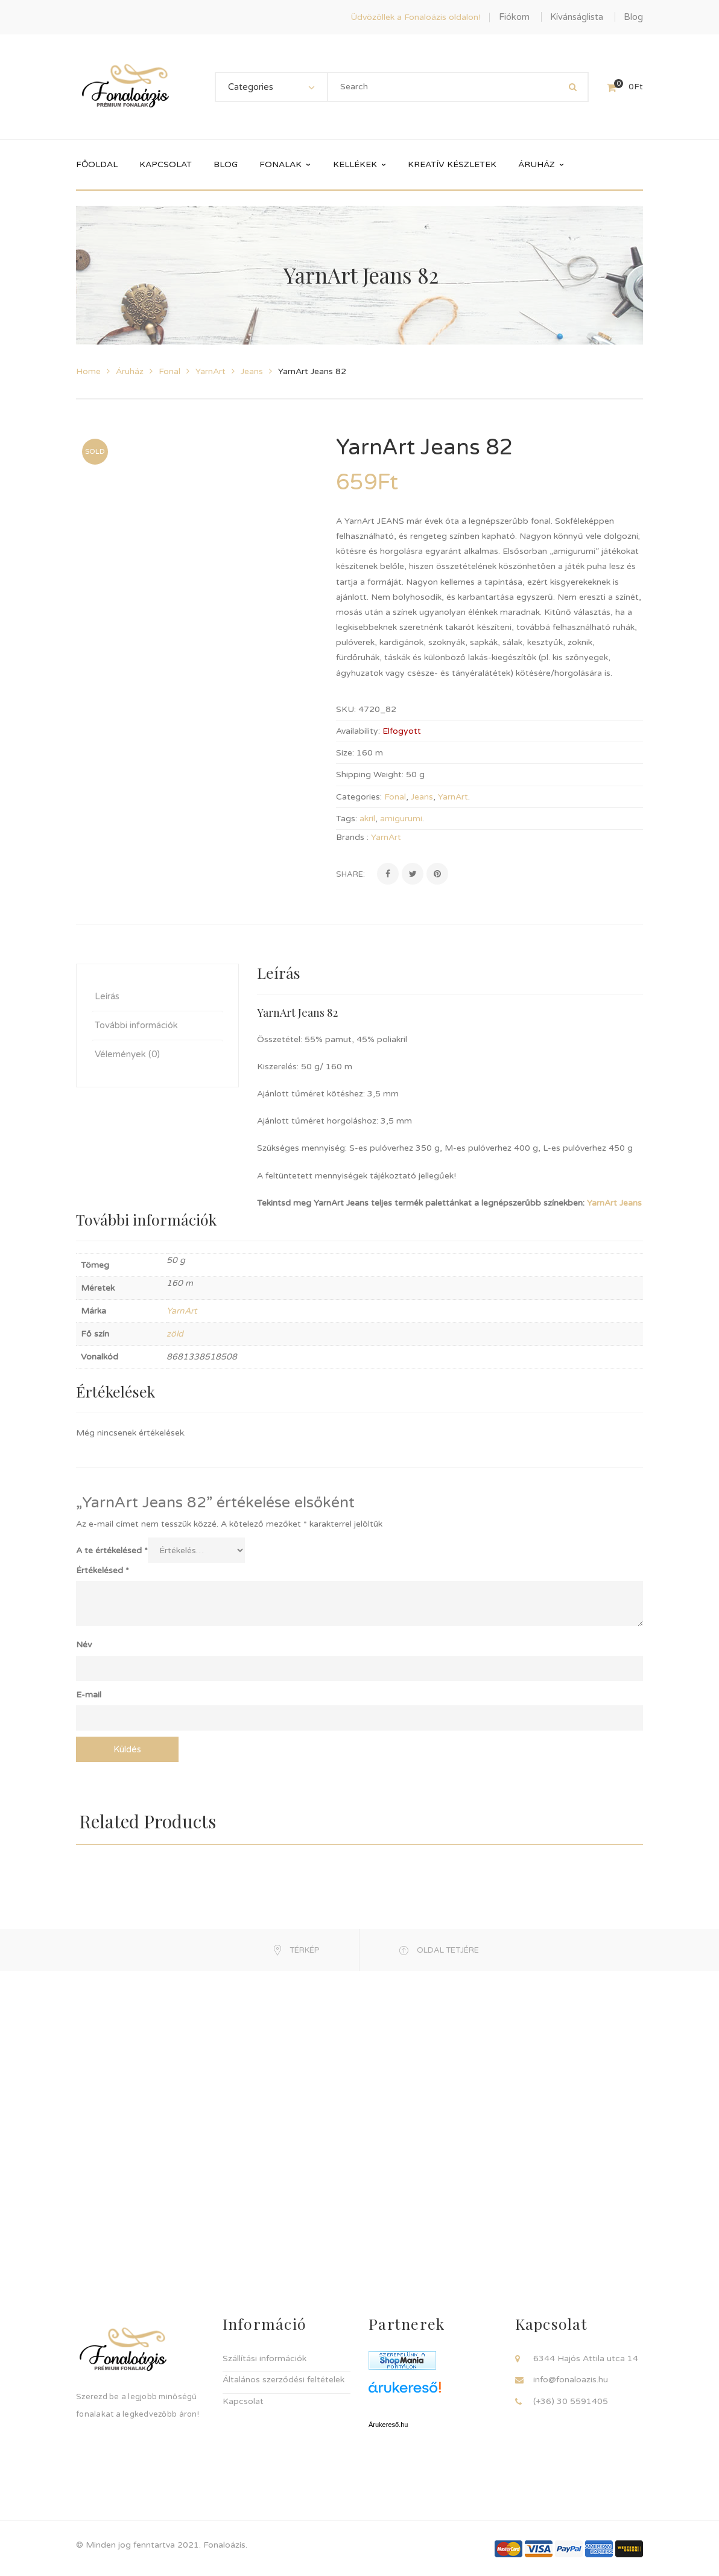 The width and height of the screenshot is (719, 2576). Describe the element at coordinates (514, 16) in the screenshot. I see `Fiókom` at that location.